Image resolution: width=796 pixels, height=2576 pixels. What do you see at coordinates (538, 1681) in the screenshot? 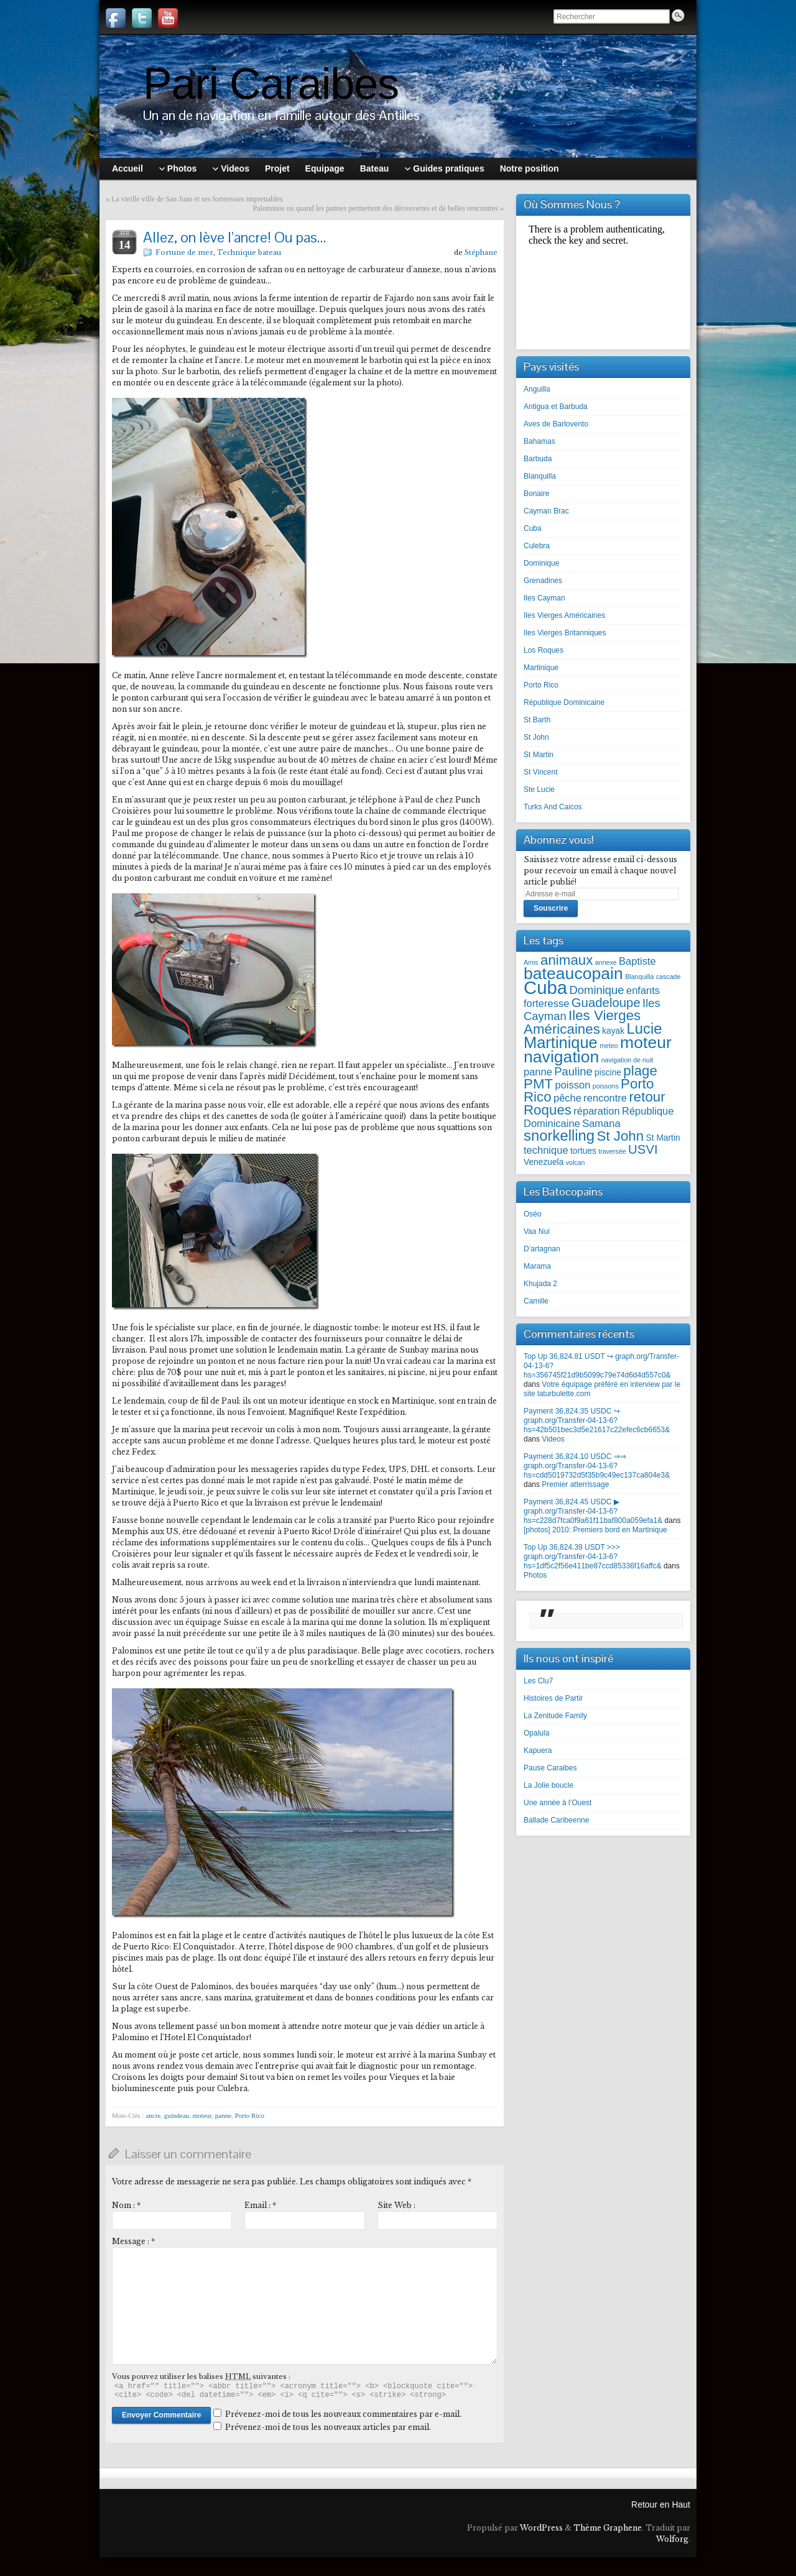
I see `Les Clu7` at bounding box center [538, 1681].